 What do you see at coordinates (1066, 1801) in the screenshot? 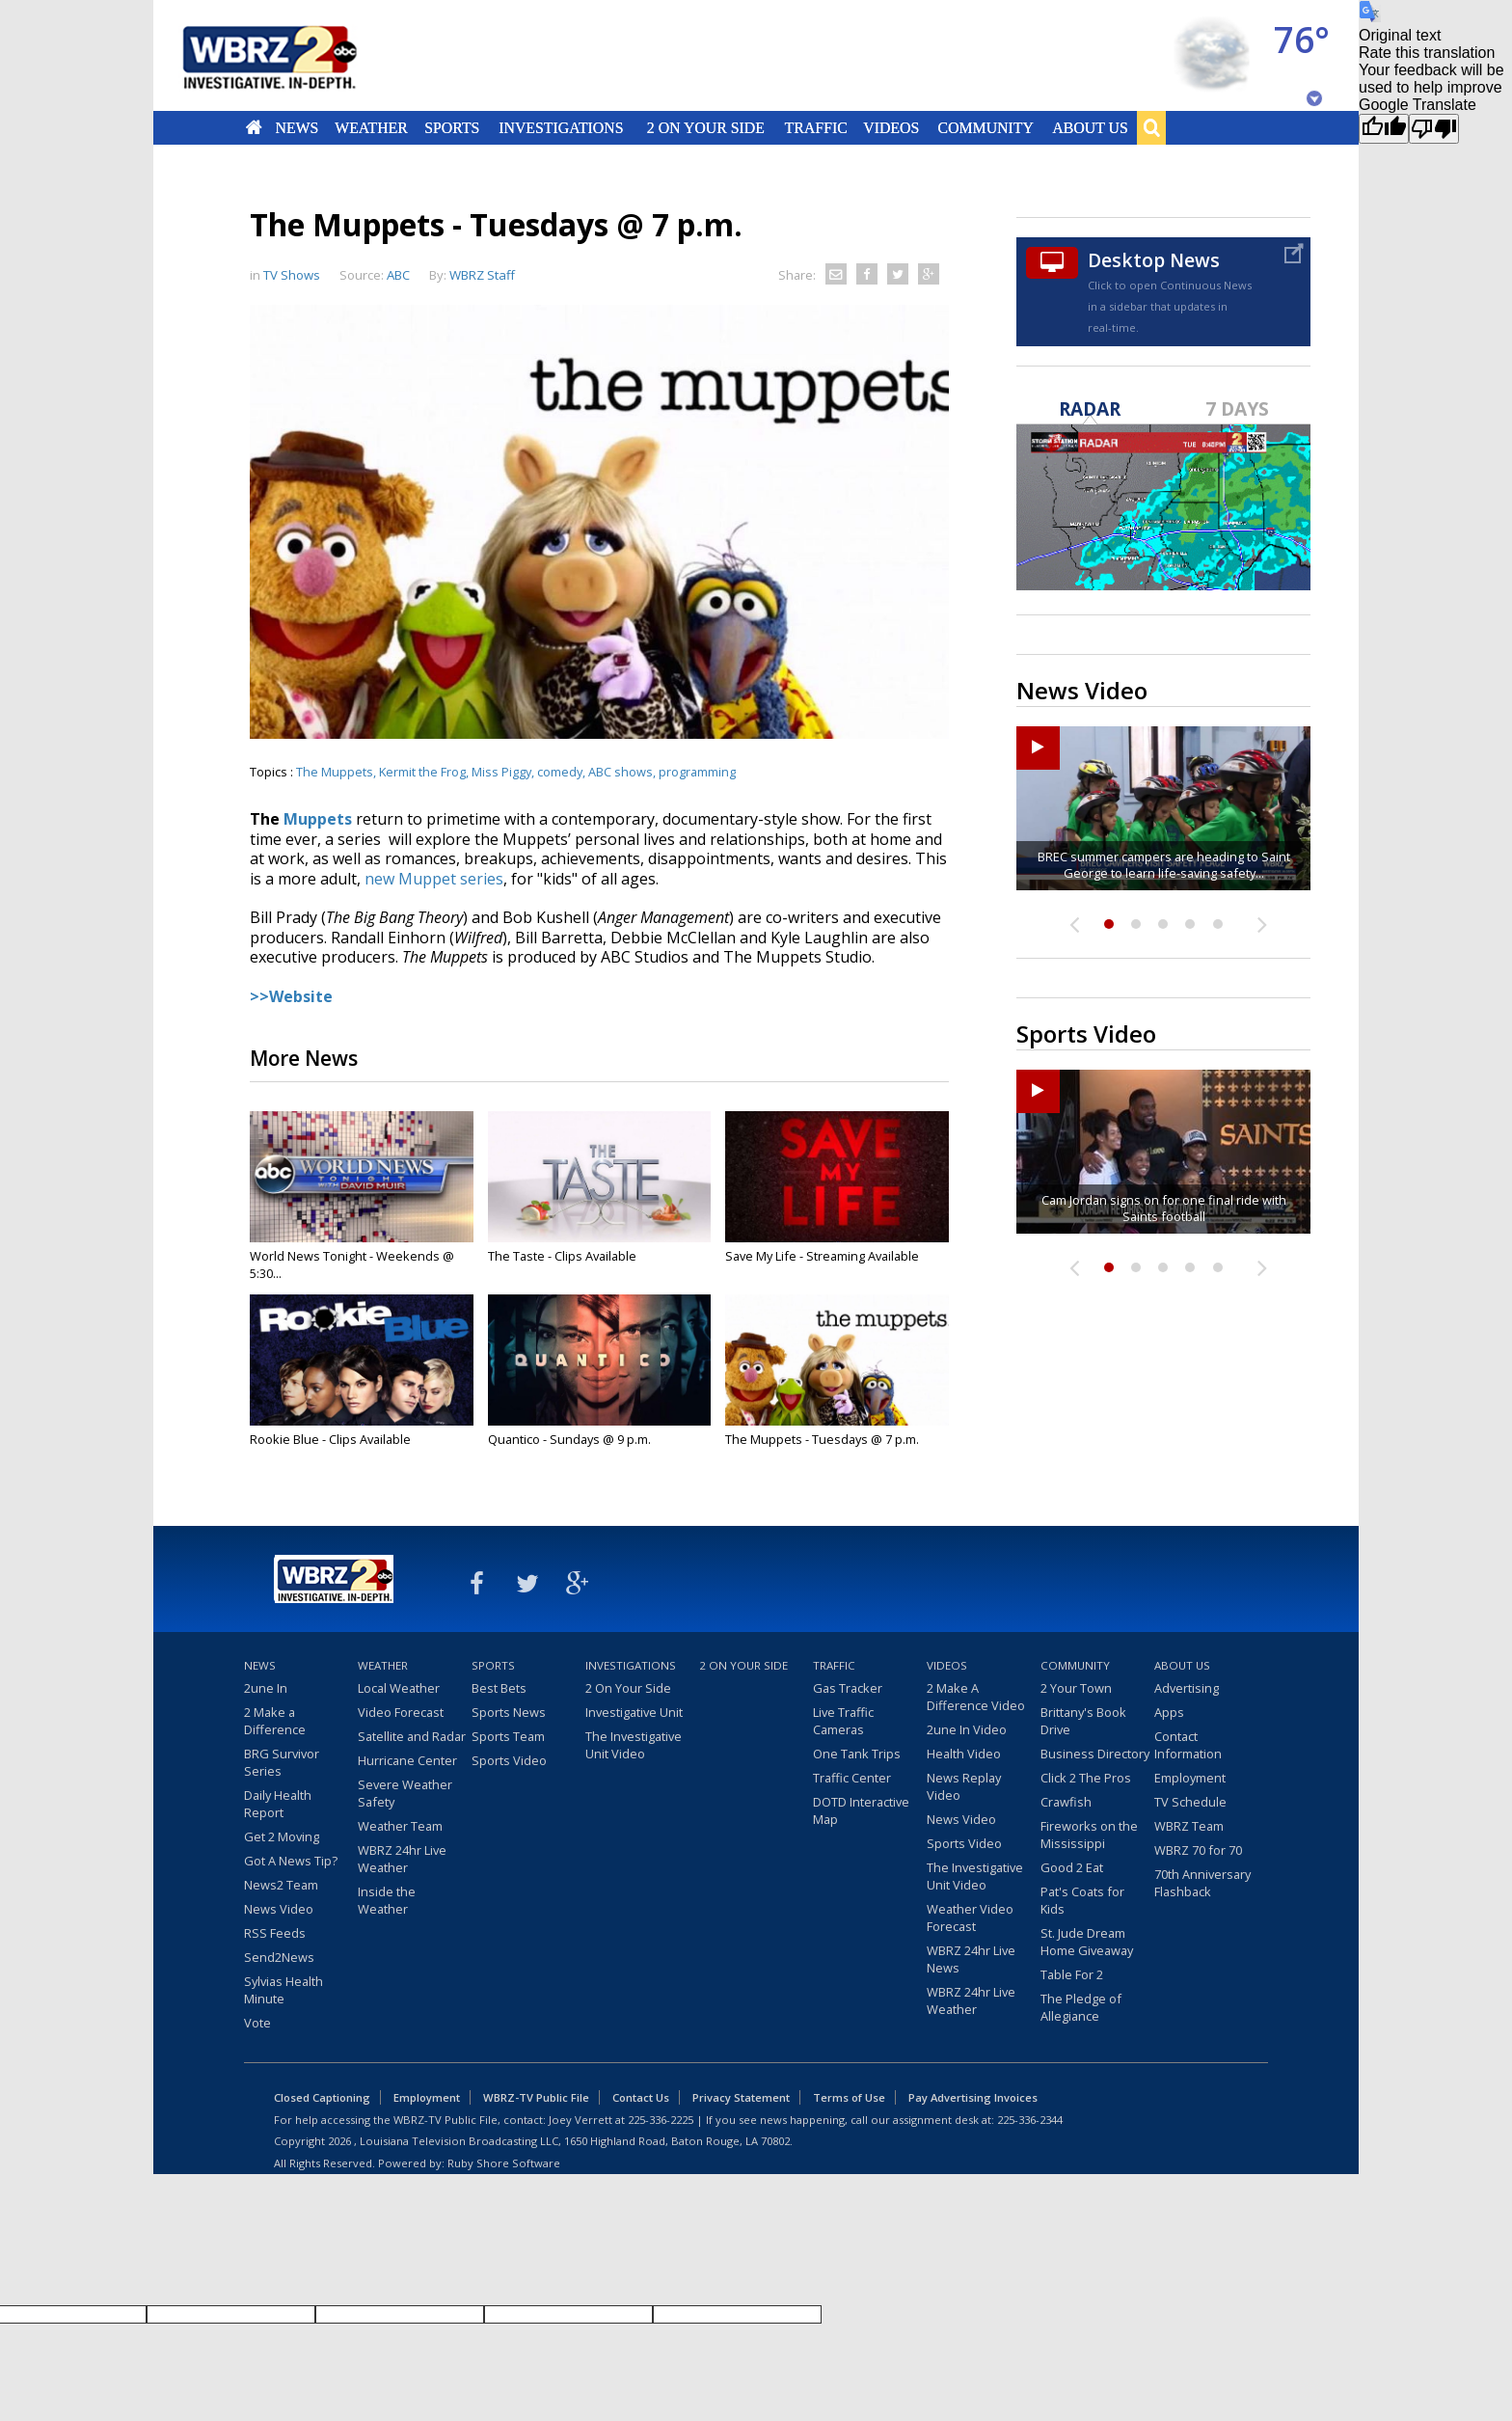
I see `Crawfish` at bounding box center [1066, 1801].